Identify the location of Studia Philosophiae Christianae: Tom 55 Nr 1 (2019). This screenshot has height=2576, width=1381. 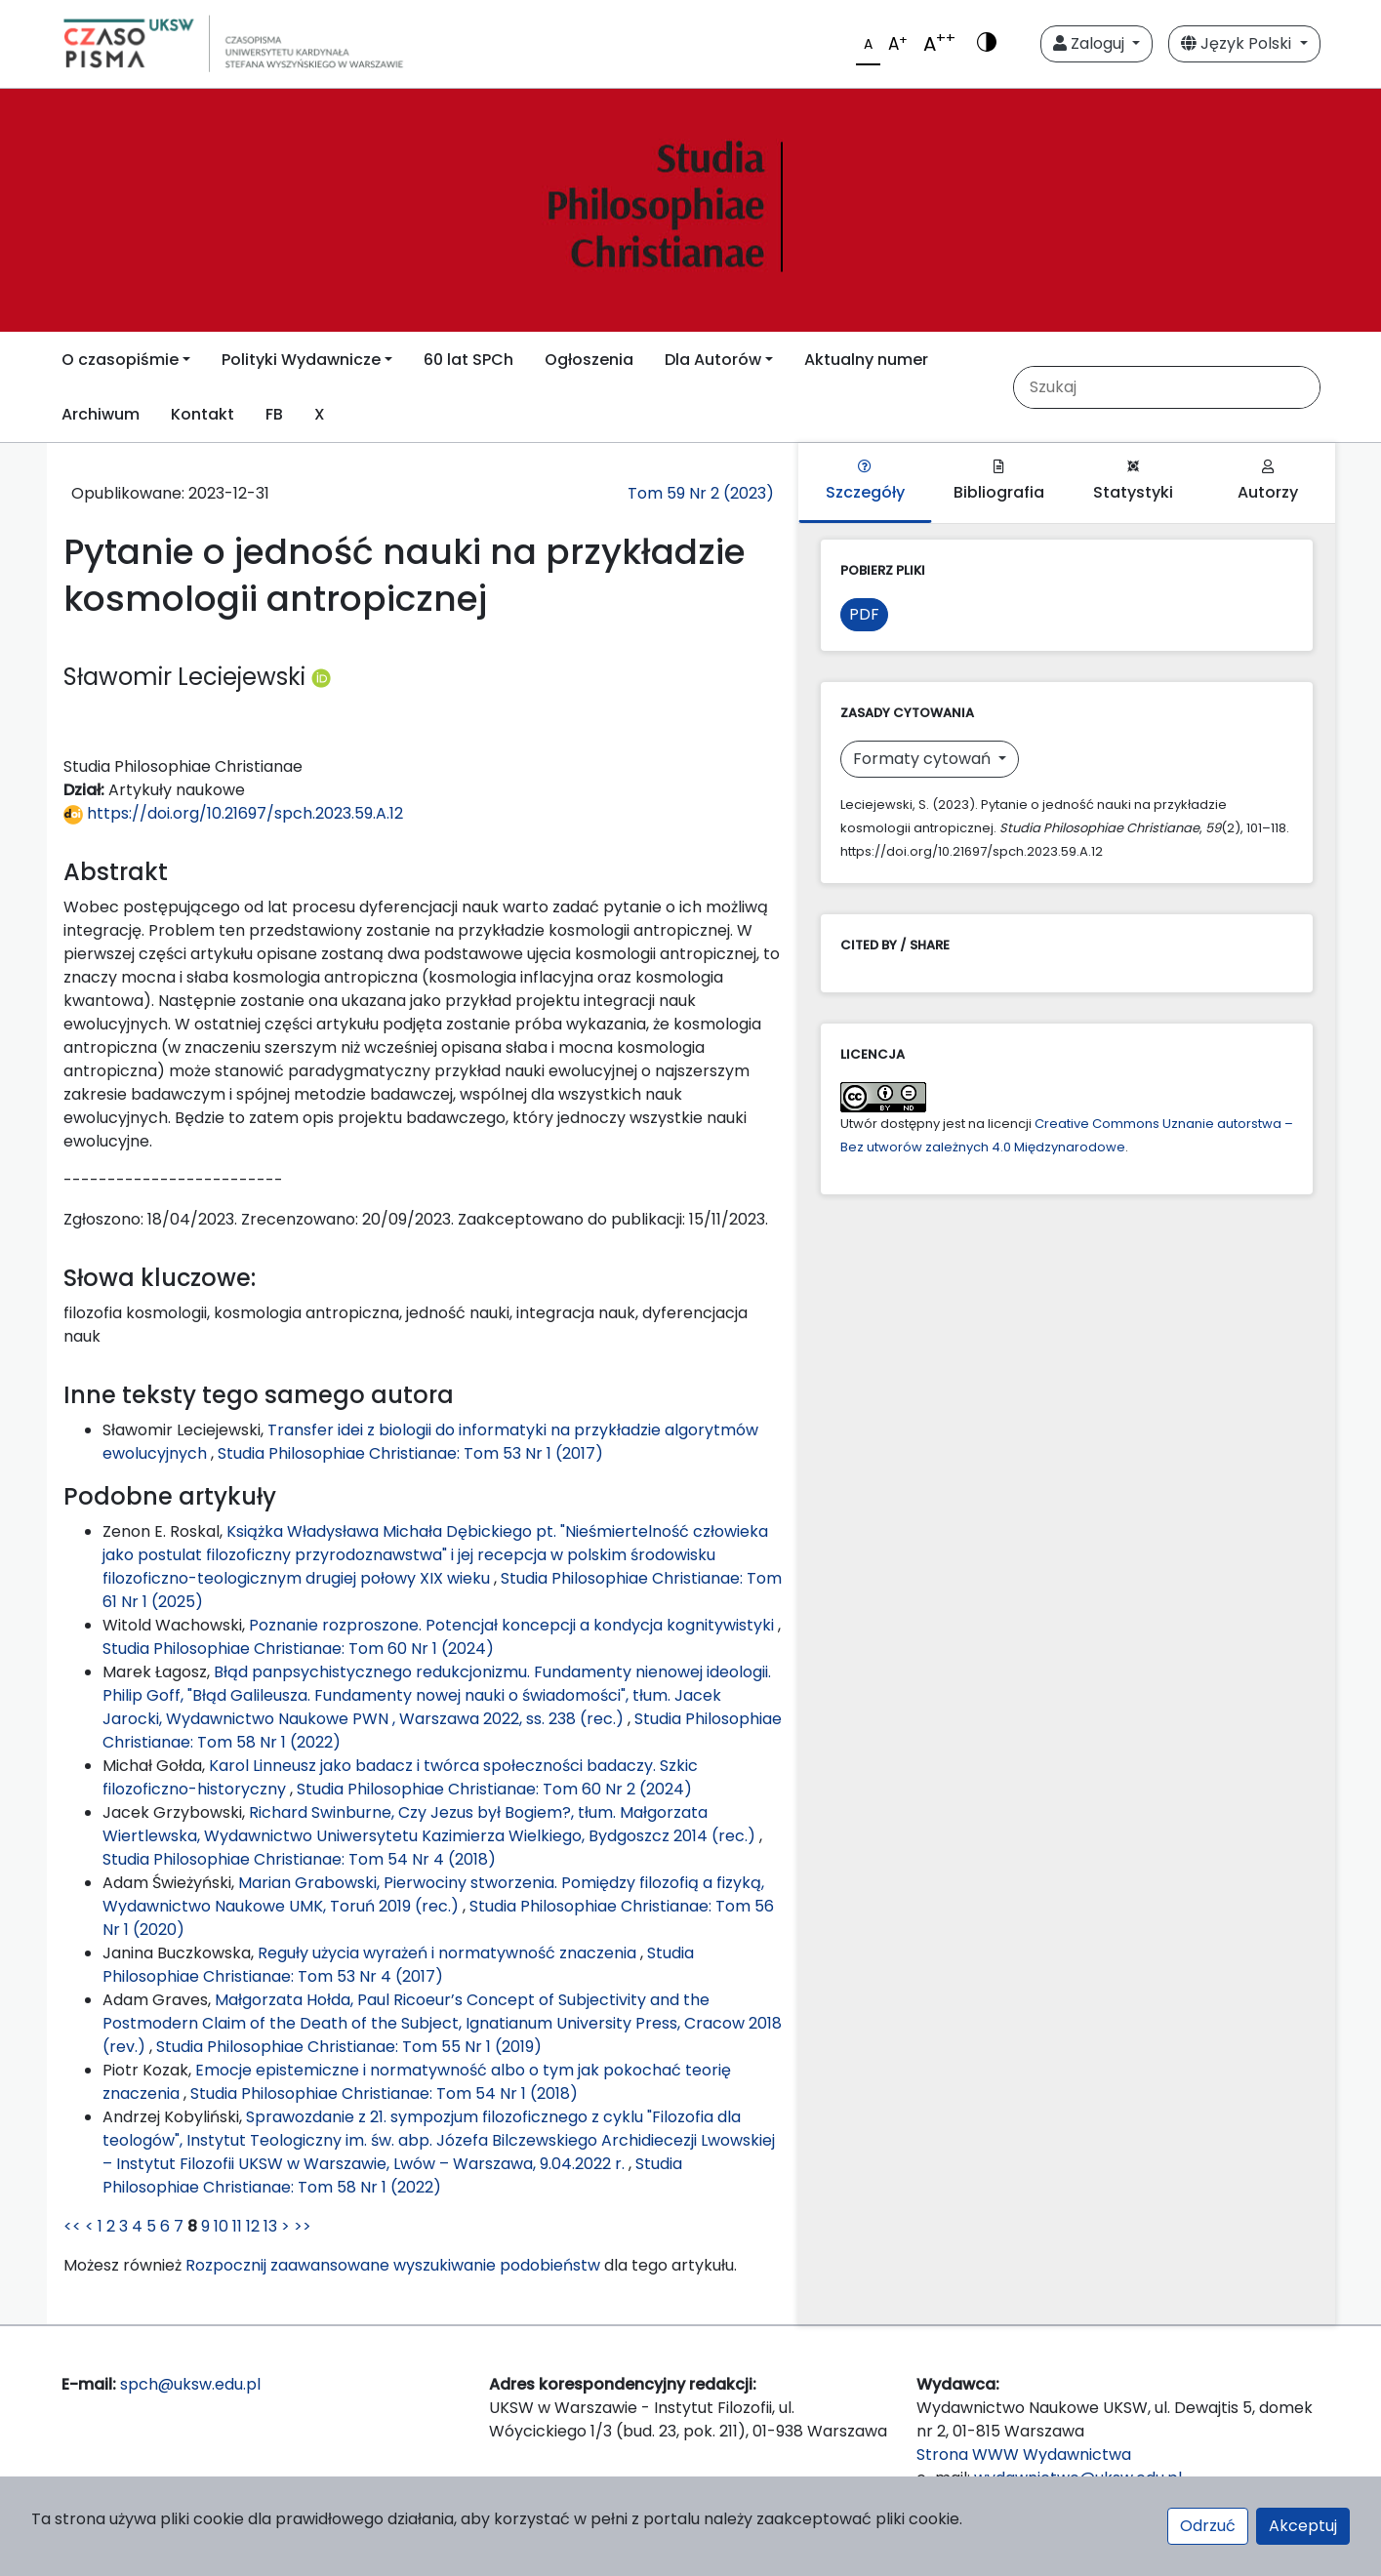
(349, 2046).